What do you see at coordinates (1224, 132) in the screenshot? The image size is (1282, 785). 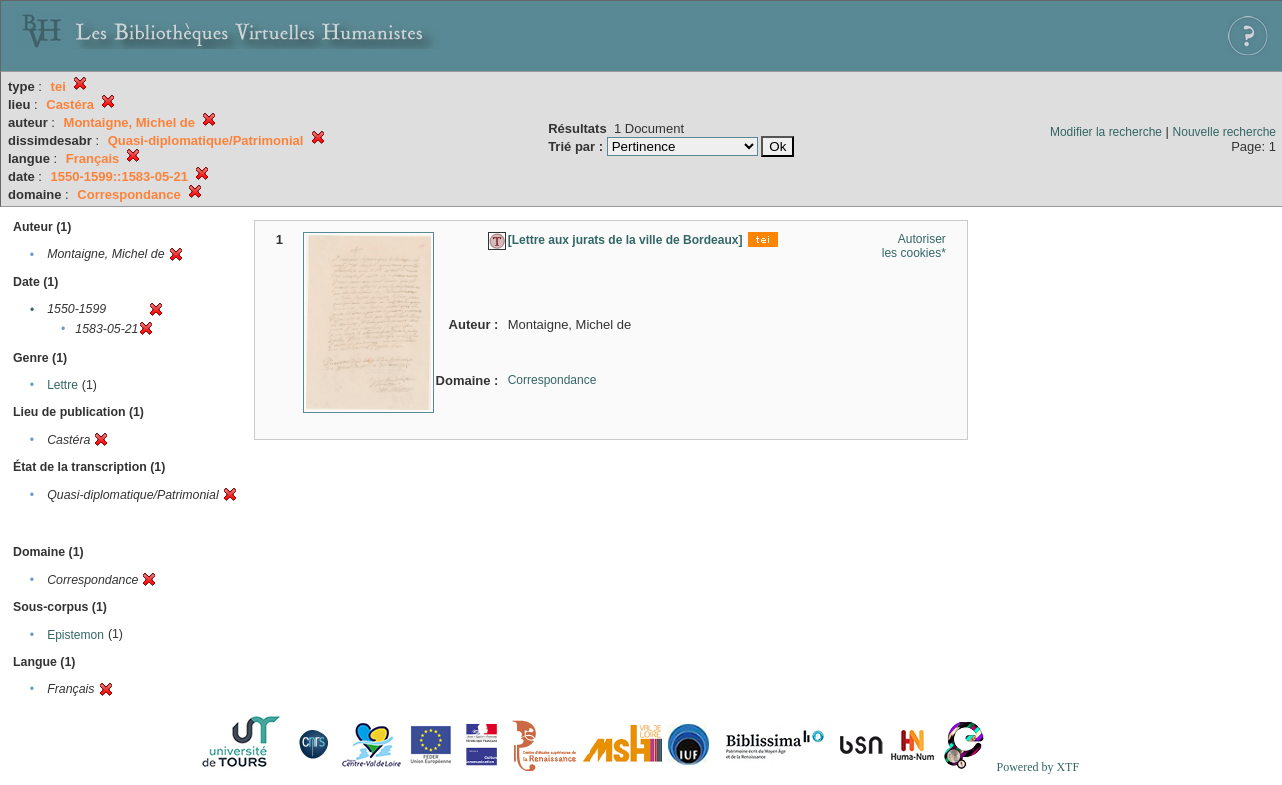 I see `Nouvelle recherche` at bounding box center [1224, 132].